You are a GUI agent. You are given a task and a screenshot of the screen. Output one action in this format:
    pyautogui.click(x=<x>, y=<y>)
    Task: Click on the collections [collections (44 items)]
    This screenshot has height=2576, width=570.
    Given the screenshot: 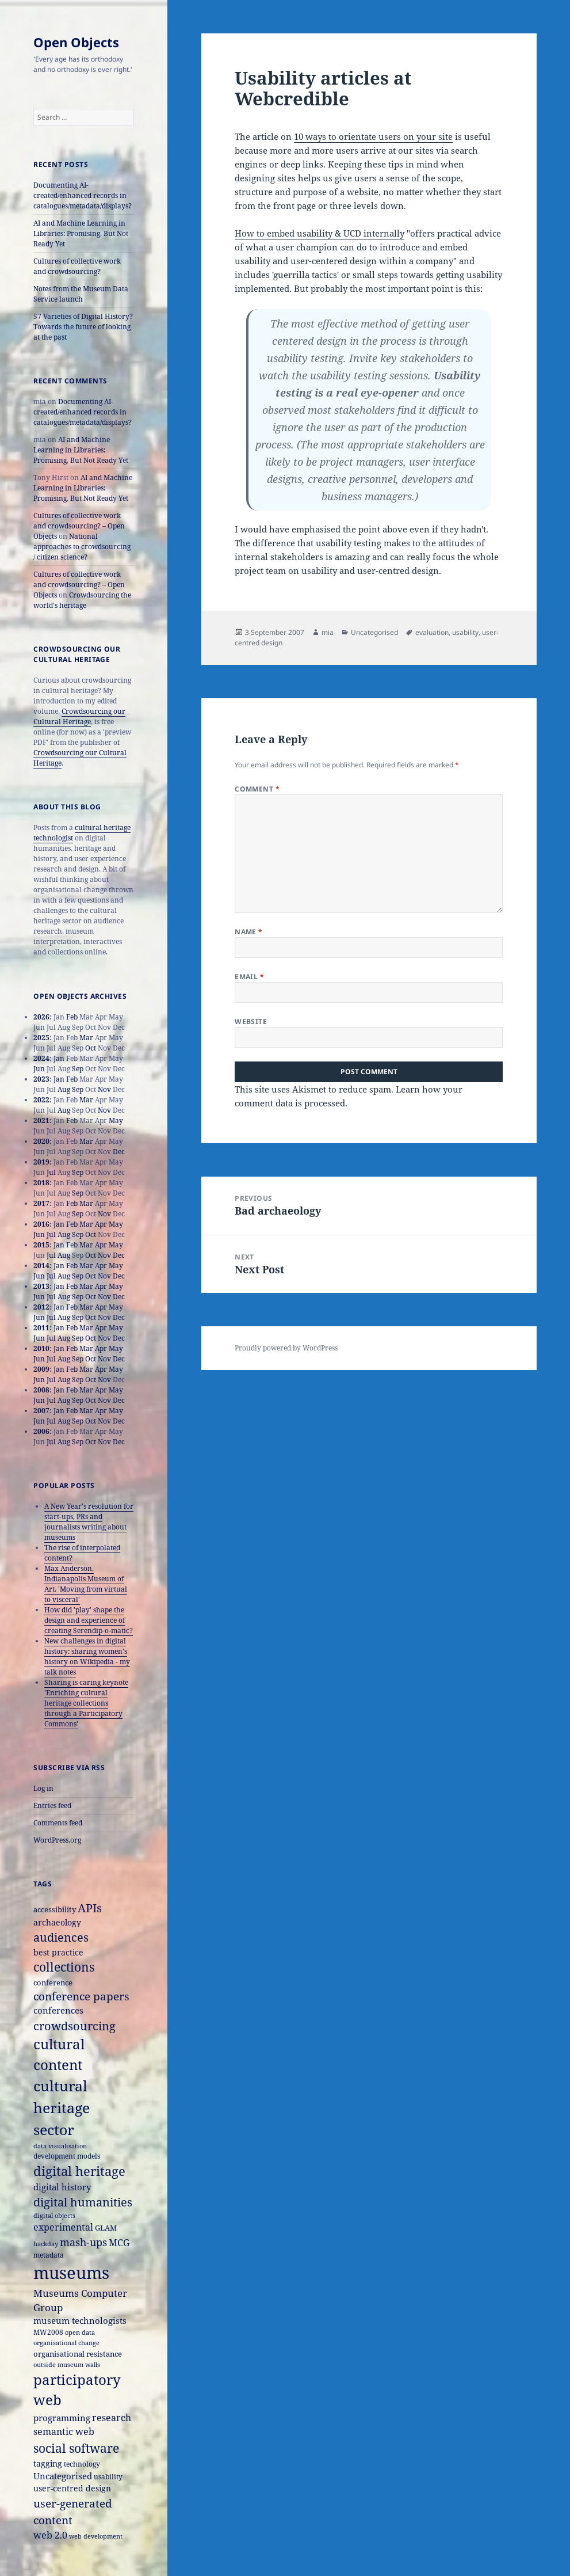 What is the action you would take?
    pyautogui.click(x=63, y=1967)
    